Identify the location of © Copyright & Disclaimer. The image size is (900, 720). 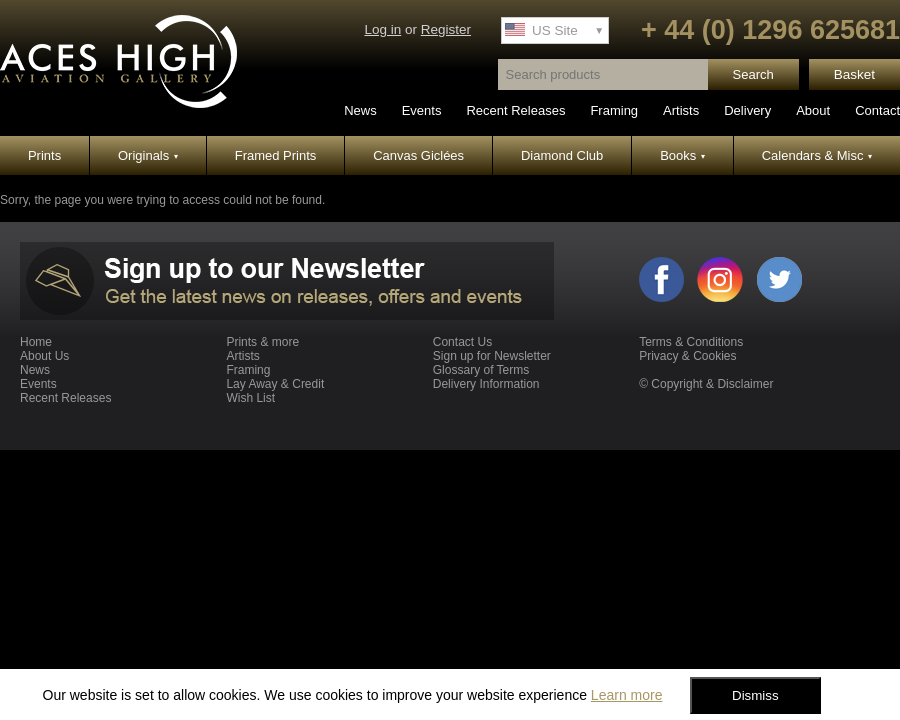
(706, 384).